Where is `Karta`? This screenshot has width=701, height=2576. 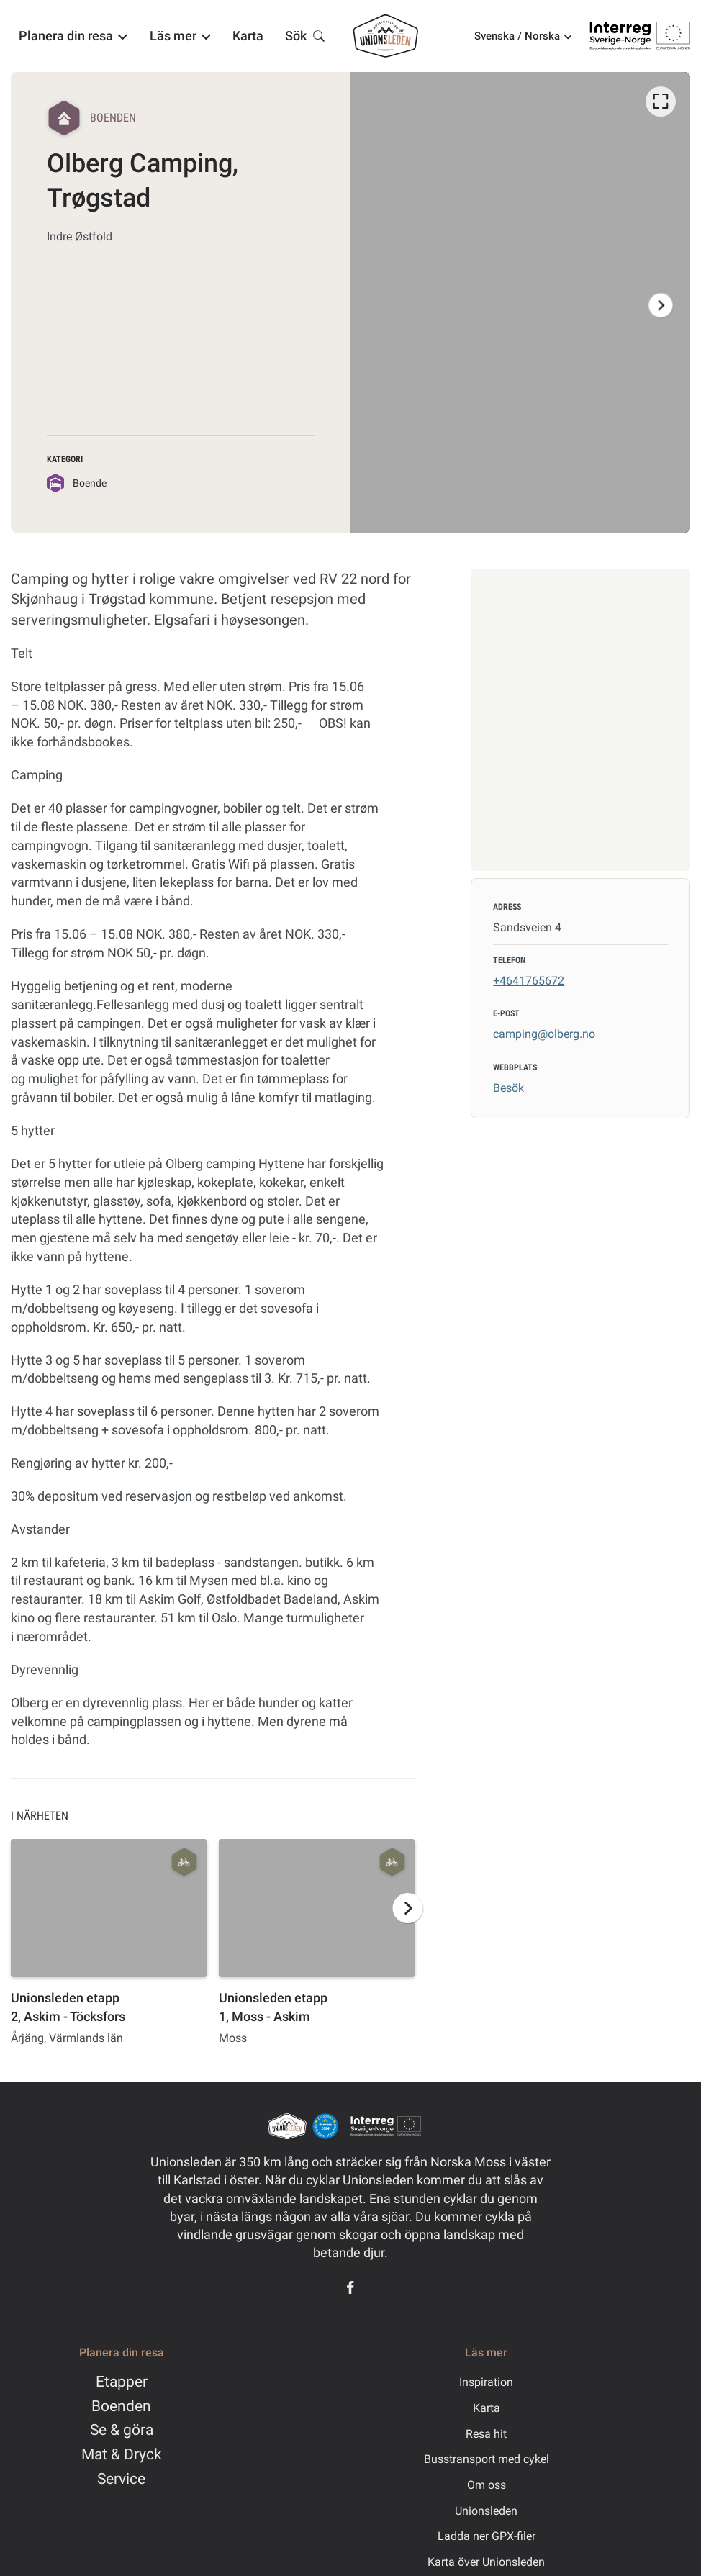 Karta is located at coordinates (486, 2408).